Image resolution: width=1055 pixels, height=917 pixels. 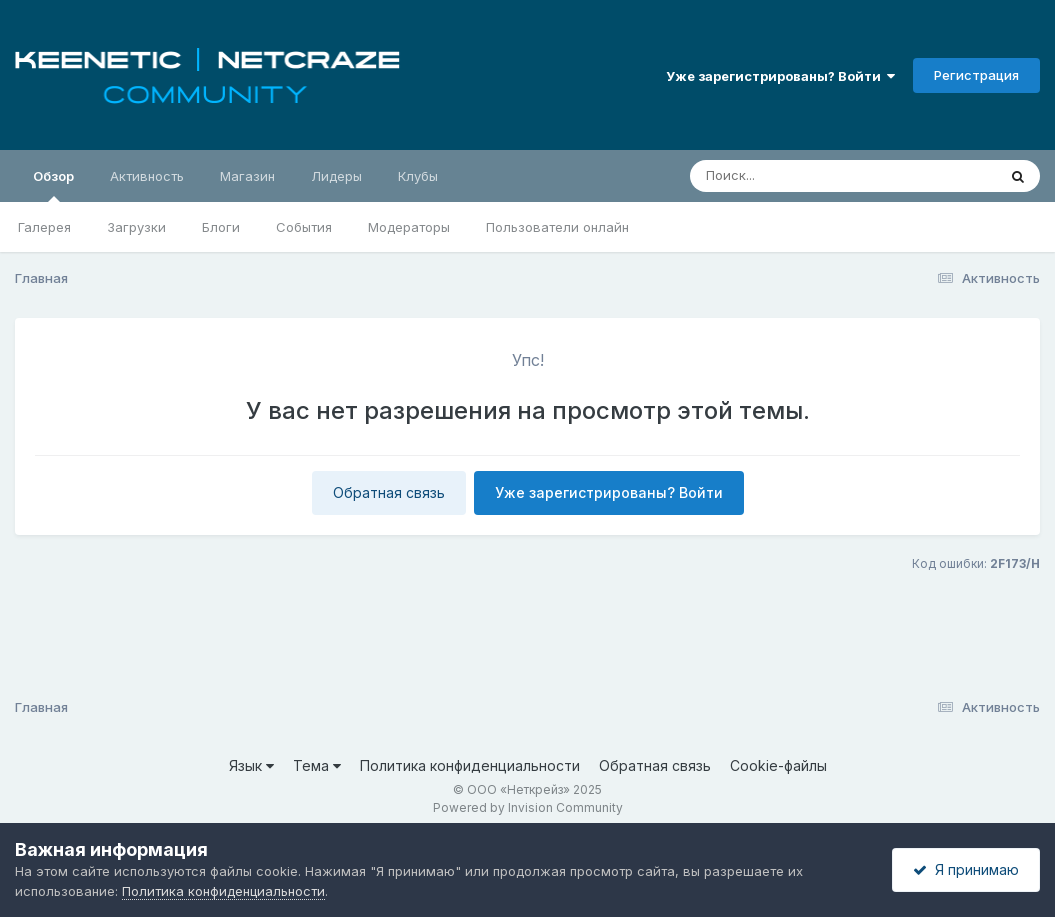 What do you see at coordinates (418, 176) in the screenshot?
I see `Клубы` at bounding box center [418, 176].